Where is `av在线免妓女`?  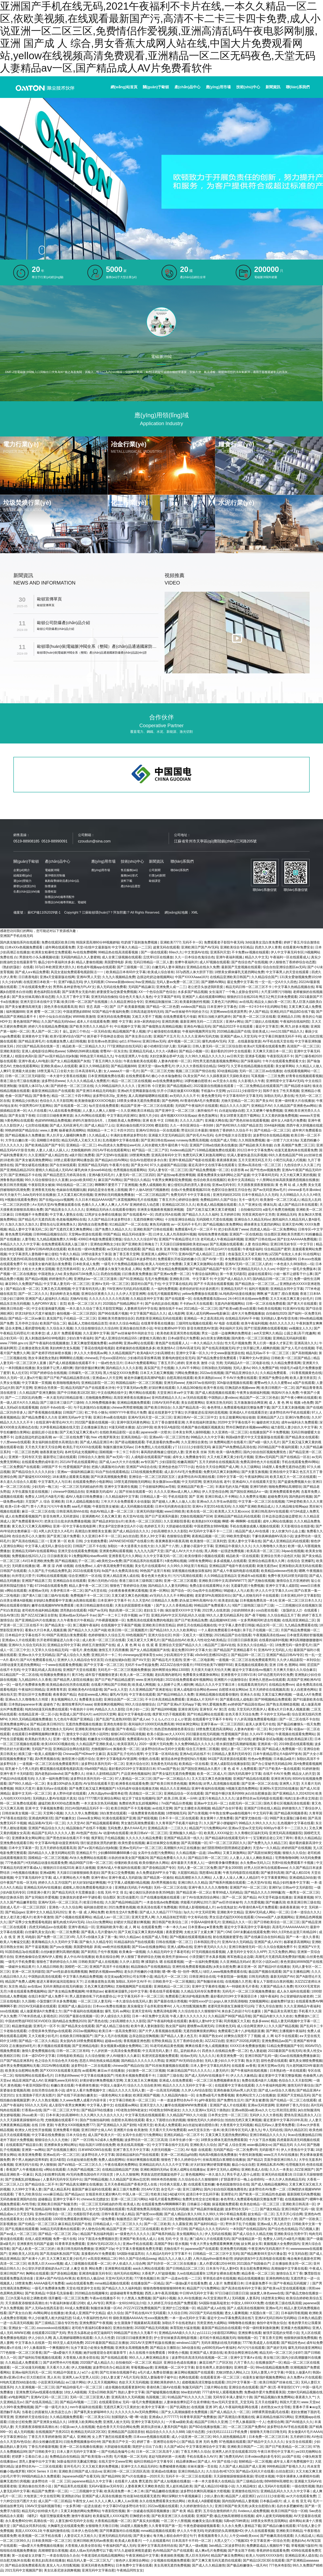
av在线免妓女 is located at coordinates (227, 1910).